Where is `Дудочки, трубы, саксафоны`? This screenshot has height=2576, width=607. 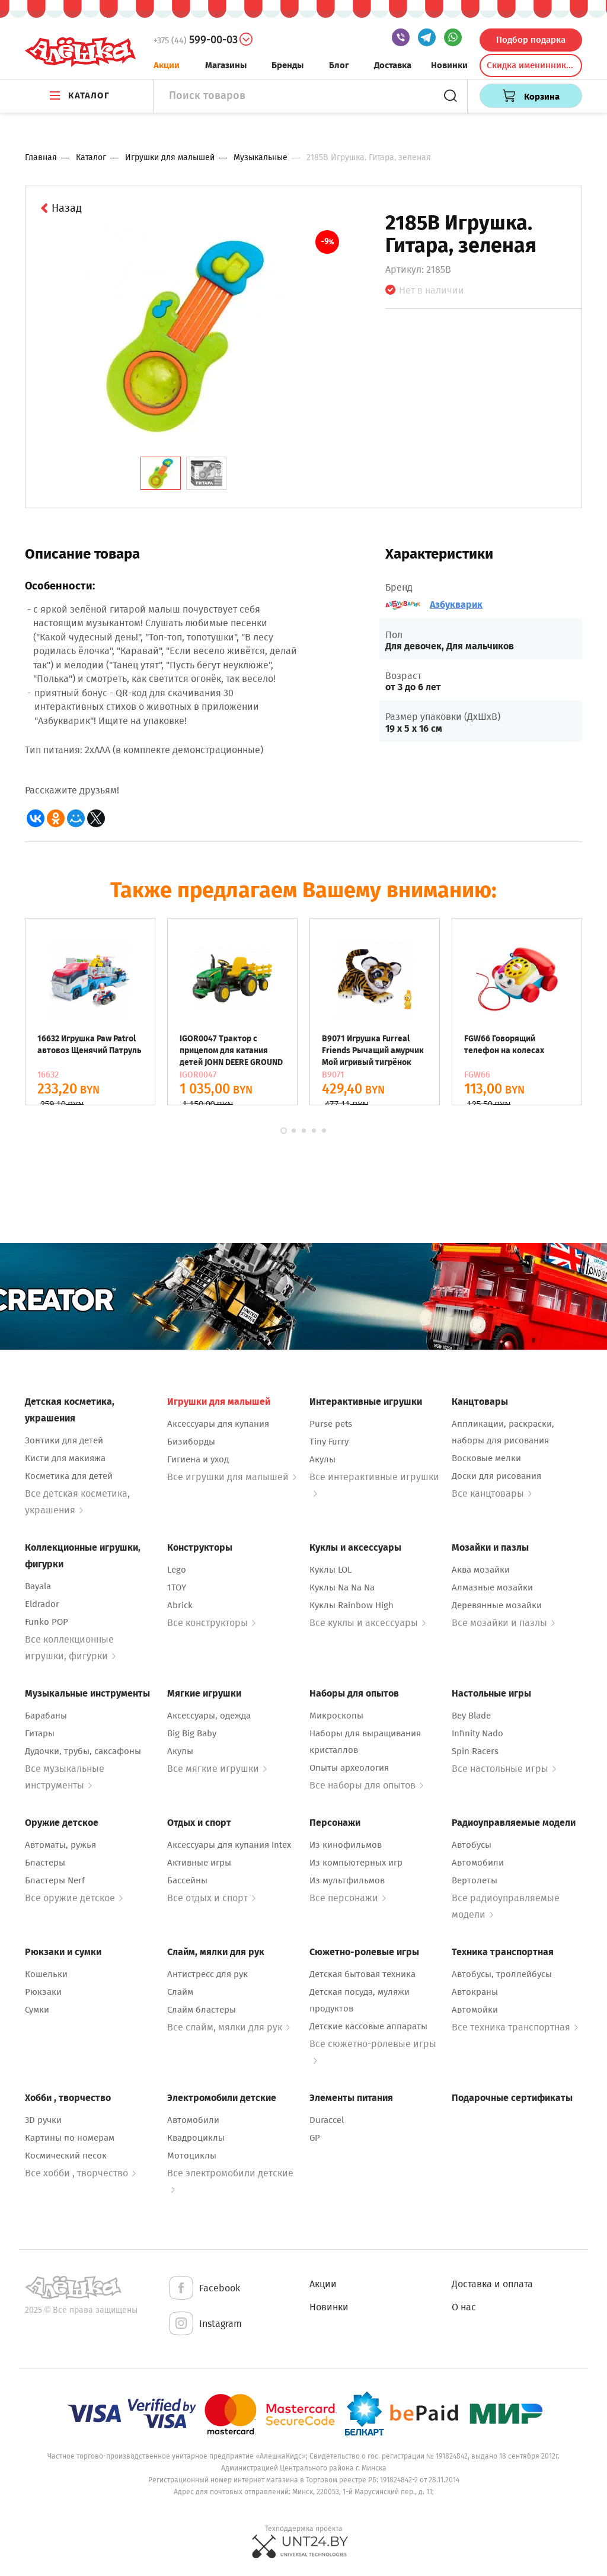
Дудочки, трубы, саксафоны is located at coordinates (83, 1751).